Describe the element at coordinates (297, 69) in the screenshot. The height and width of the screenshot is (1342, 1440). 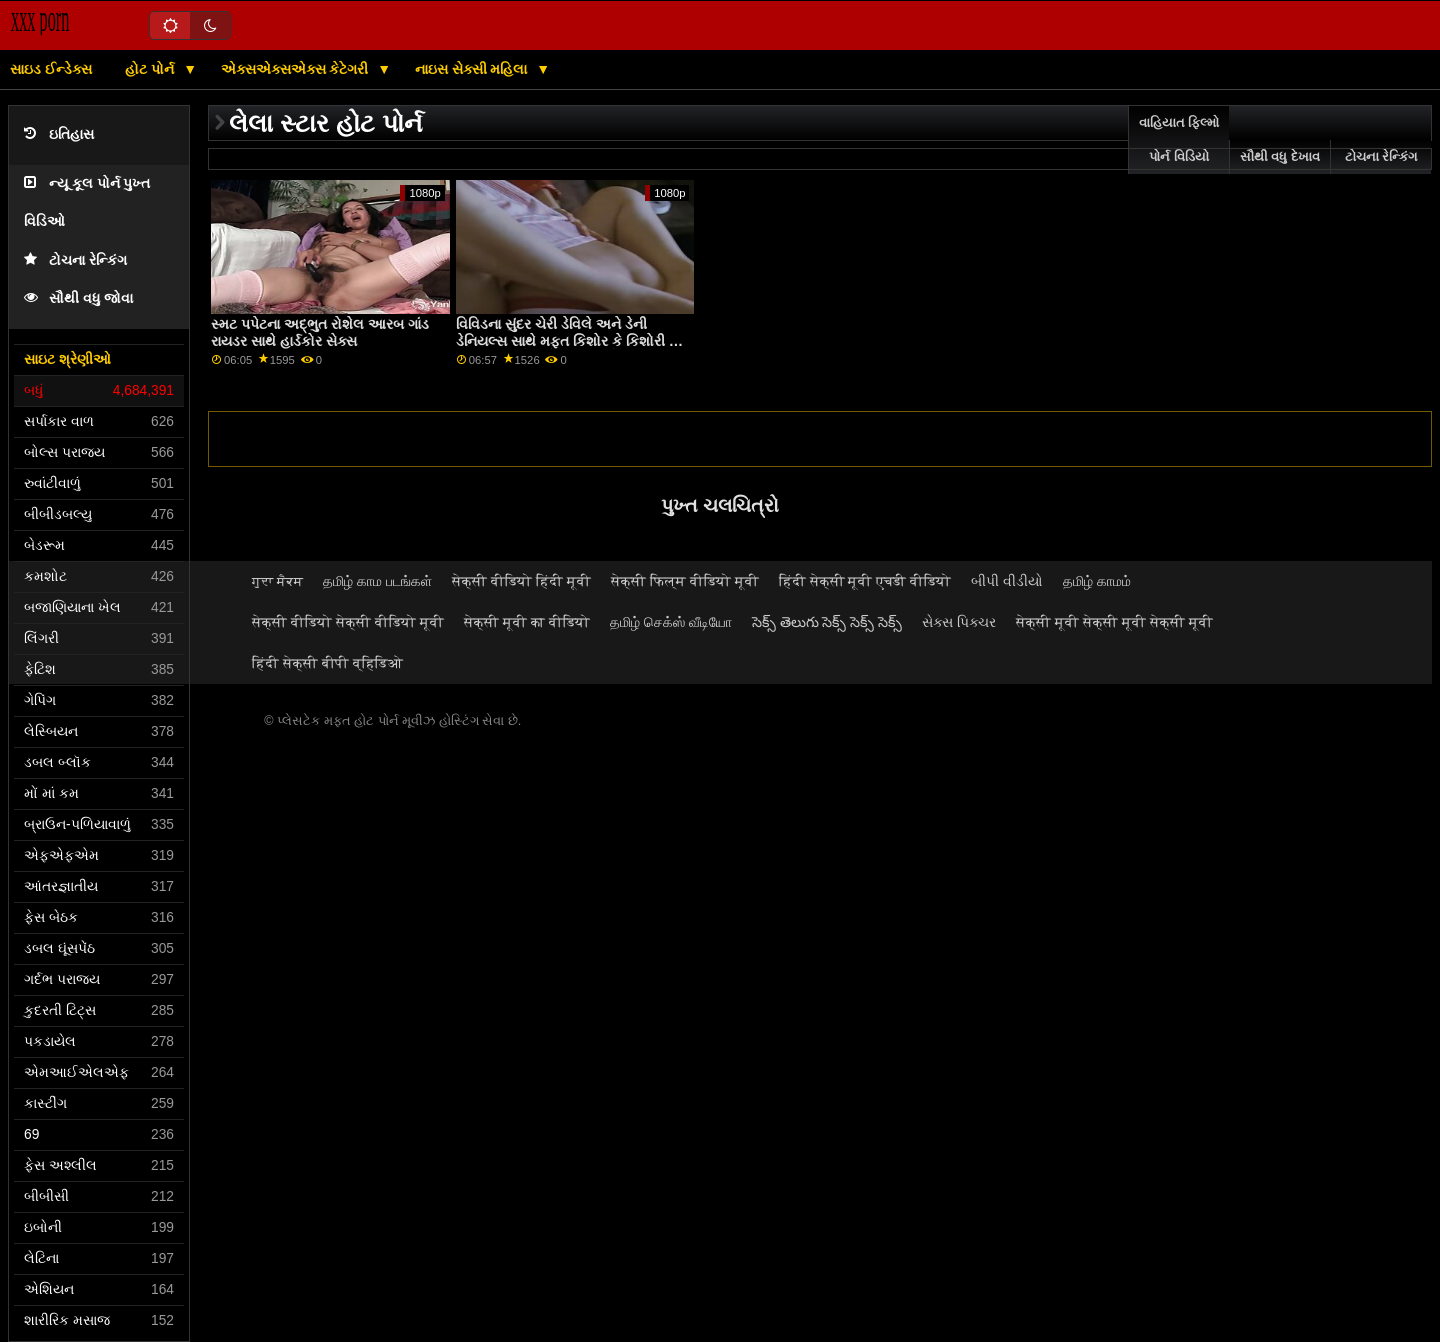
I see `એક્સએક્સએક્સ કેટેગરી` at that location.